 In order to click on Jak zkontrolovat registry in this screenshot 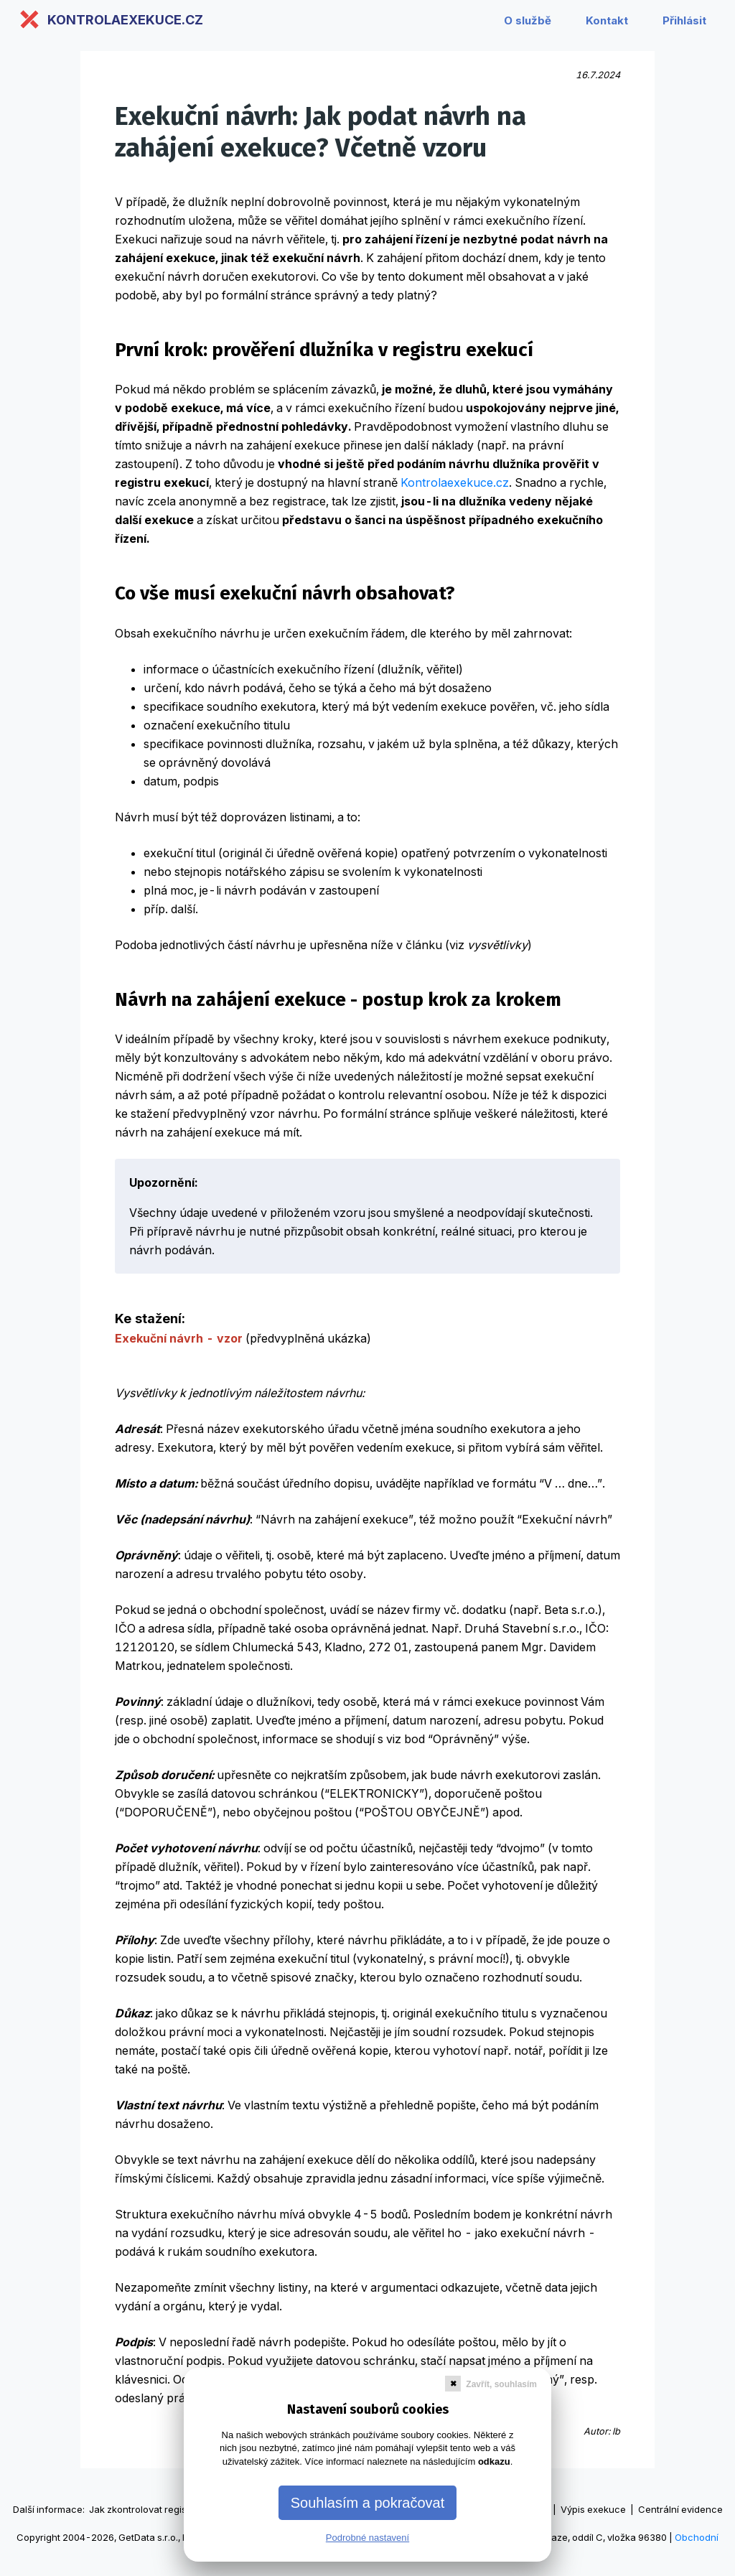, I will do `click(143, 2509)`.